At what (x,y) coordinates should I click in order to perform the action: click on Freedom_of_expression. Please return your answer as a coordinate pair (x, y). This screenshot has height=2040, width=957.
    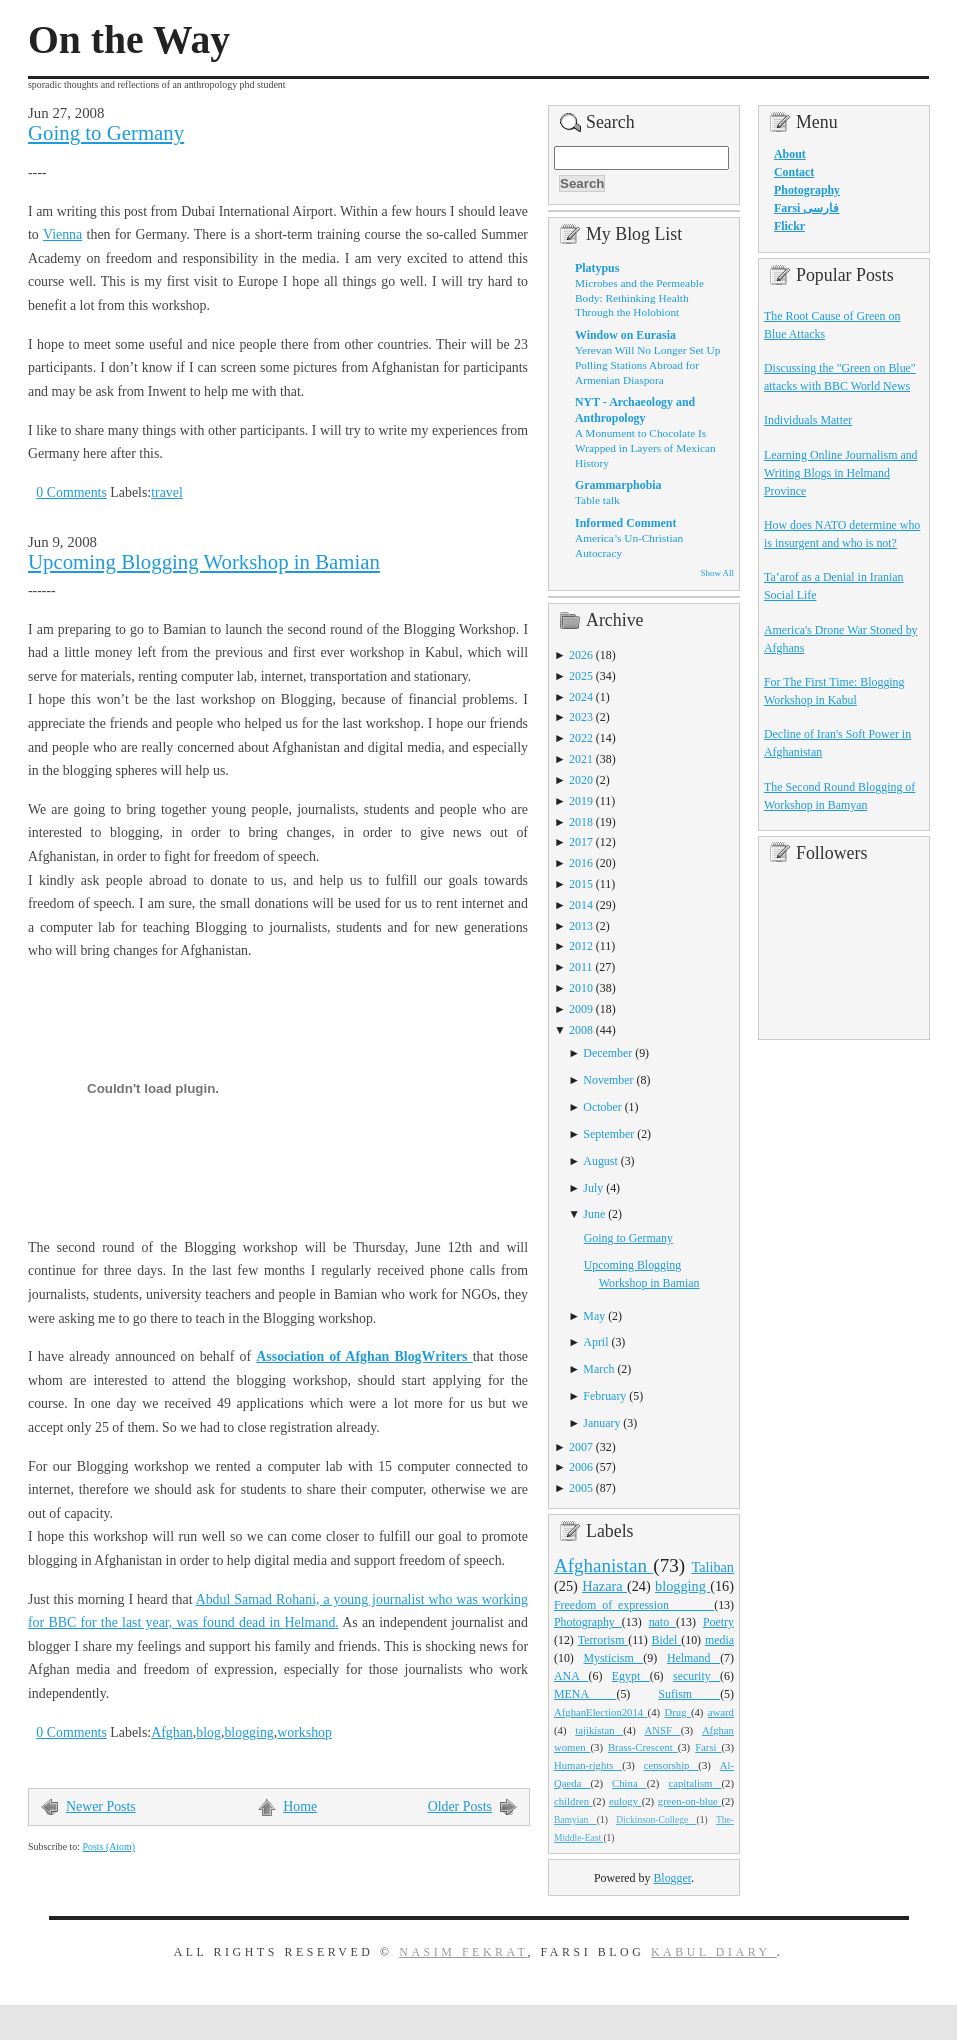
    Looking at the image, I should click on (634, 1605).